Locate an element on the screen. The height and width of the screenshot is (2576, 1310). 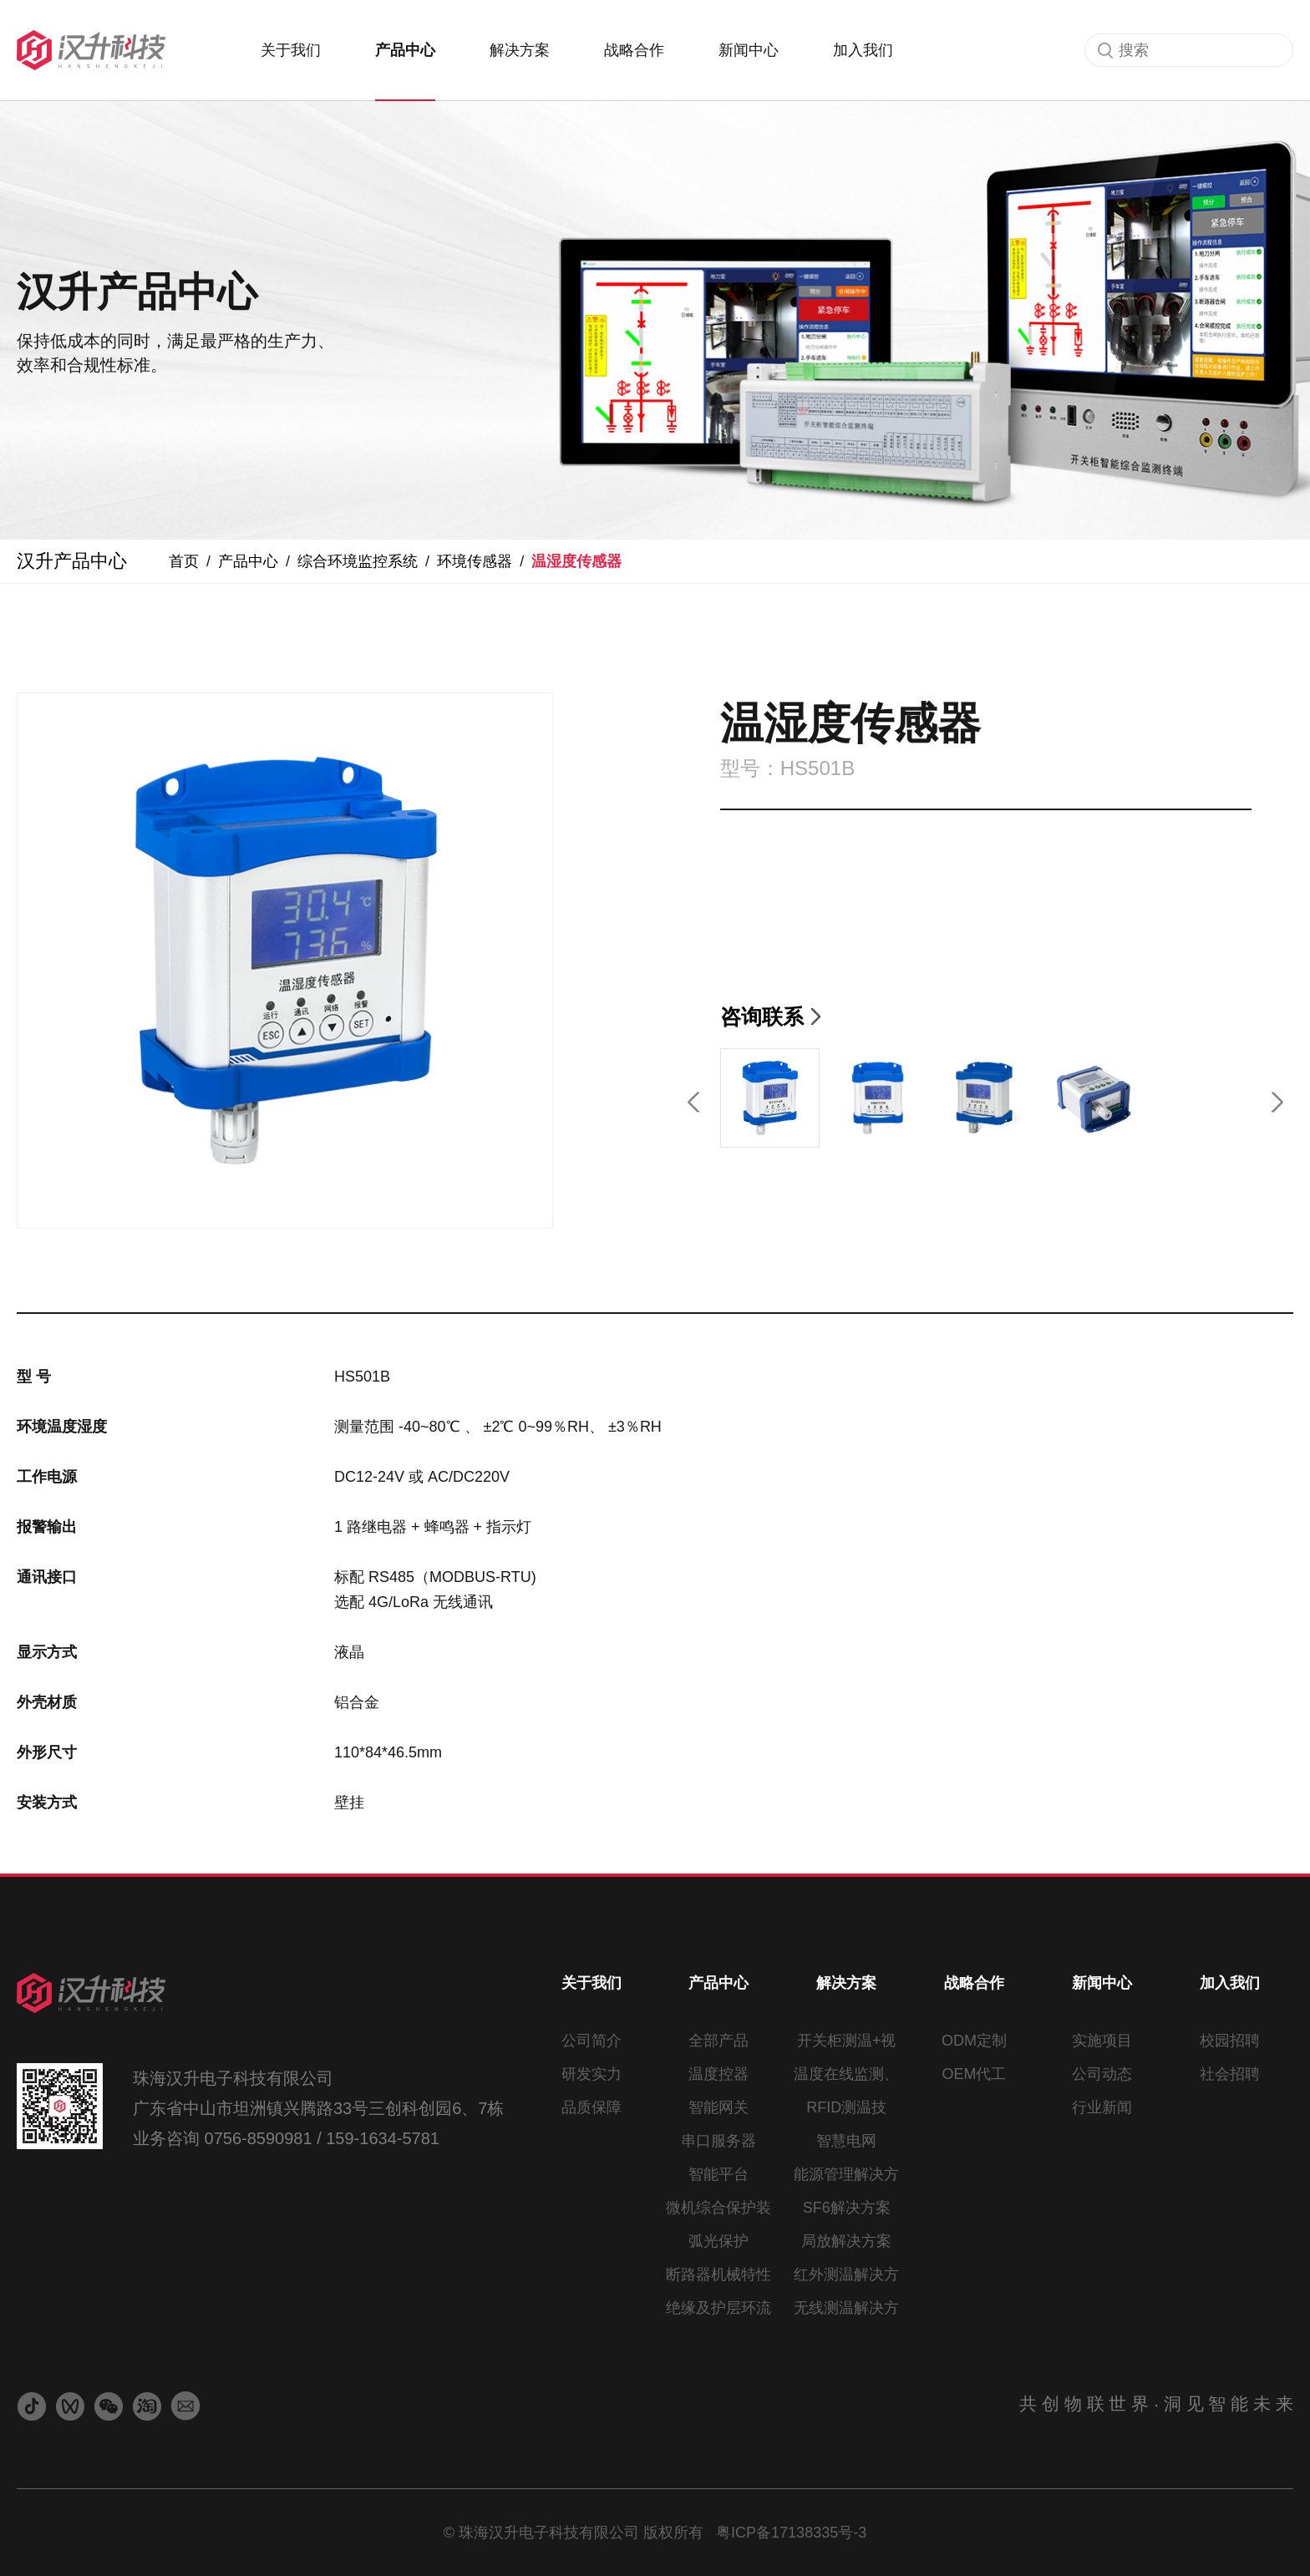
ODM定制 is located at coordinates (974, 2040).